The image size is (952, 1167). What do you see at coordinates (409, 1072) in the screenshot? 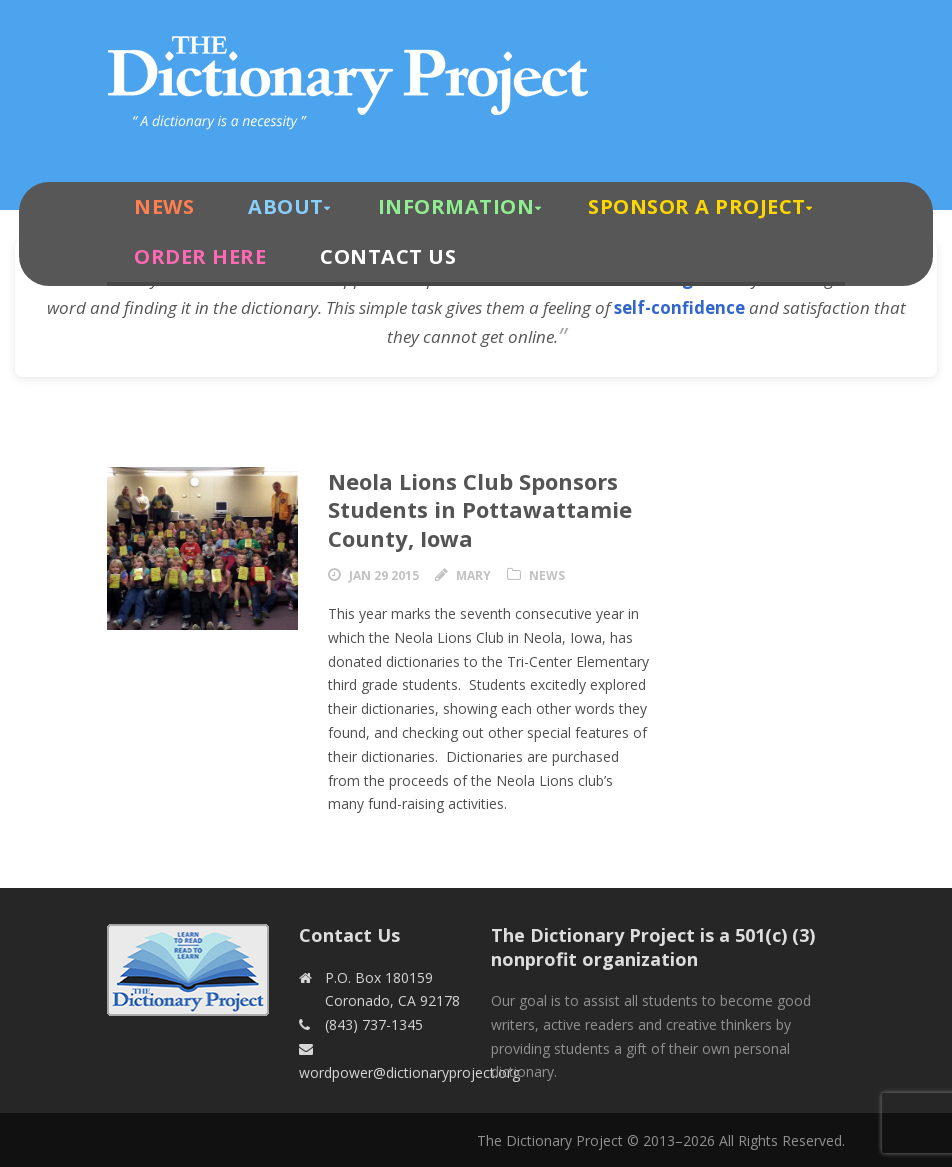
I see `wordpower@dictionaryproject.org` at bounding box center [409, 1072].